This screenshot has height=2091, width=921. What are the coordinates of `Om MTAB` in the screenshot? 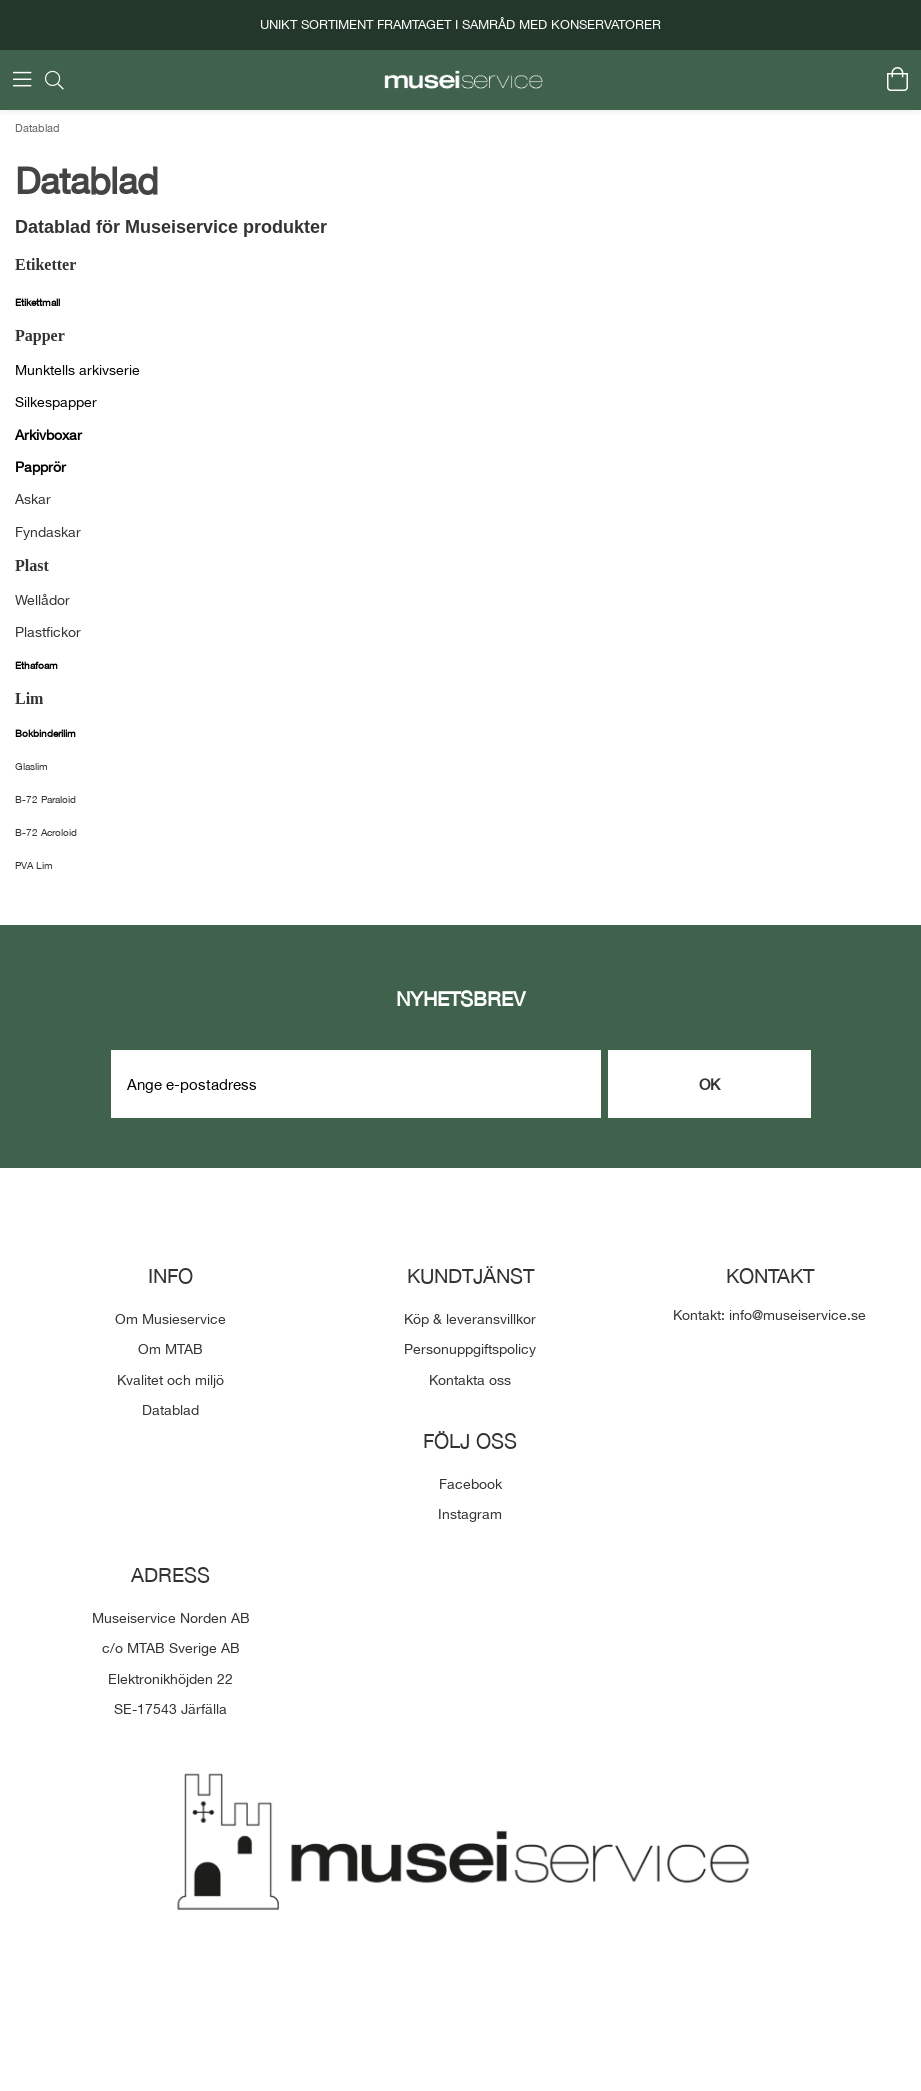 It's located at (170, 1349).